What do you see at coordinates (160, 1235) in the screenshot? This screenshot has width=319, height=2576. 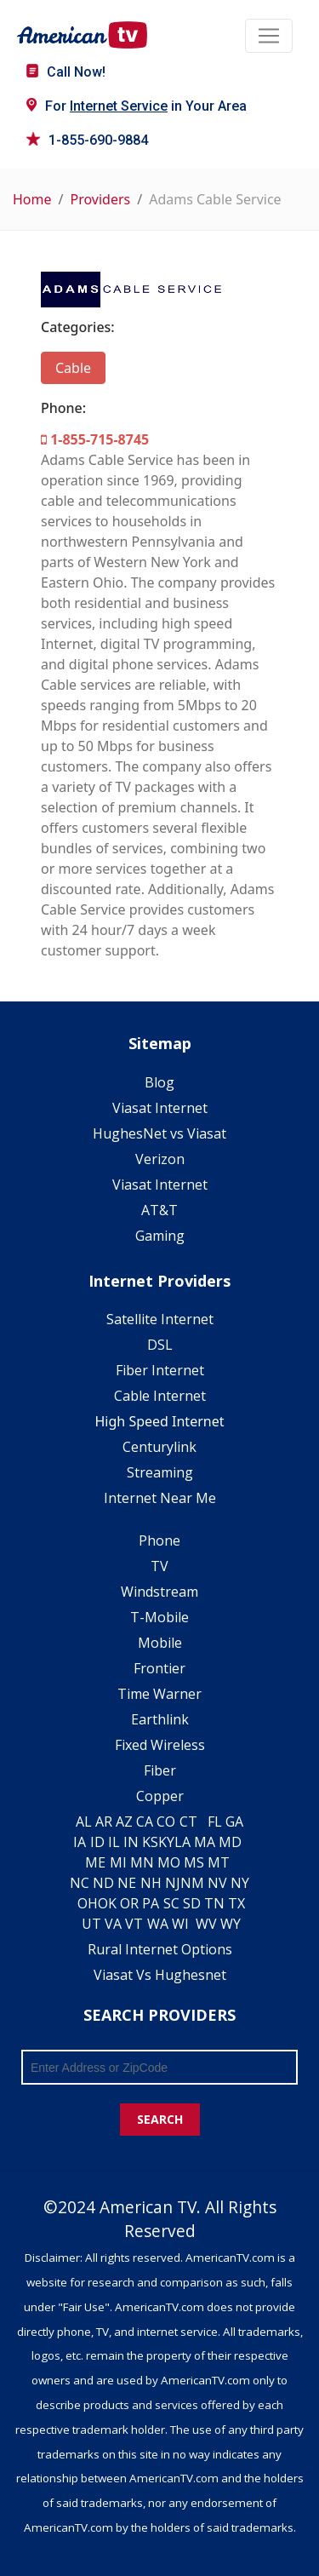 I see `Gaming` at bounding box center [160, 1235].